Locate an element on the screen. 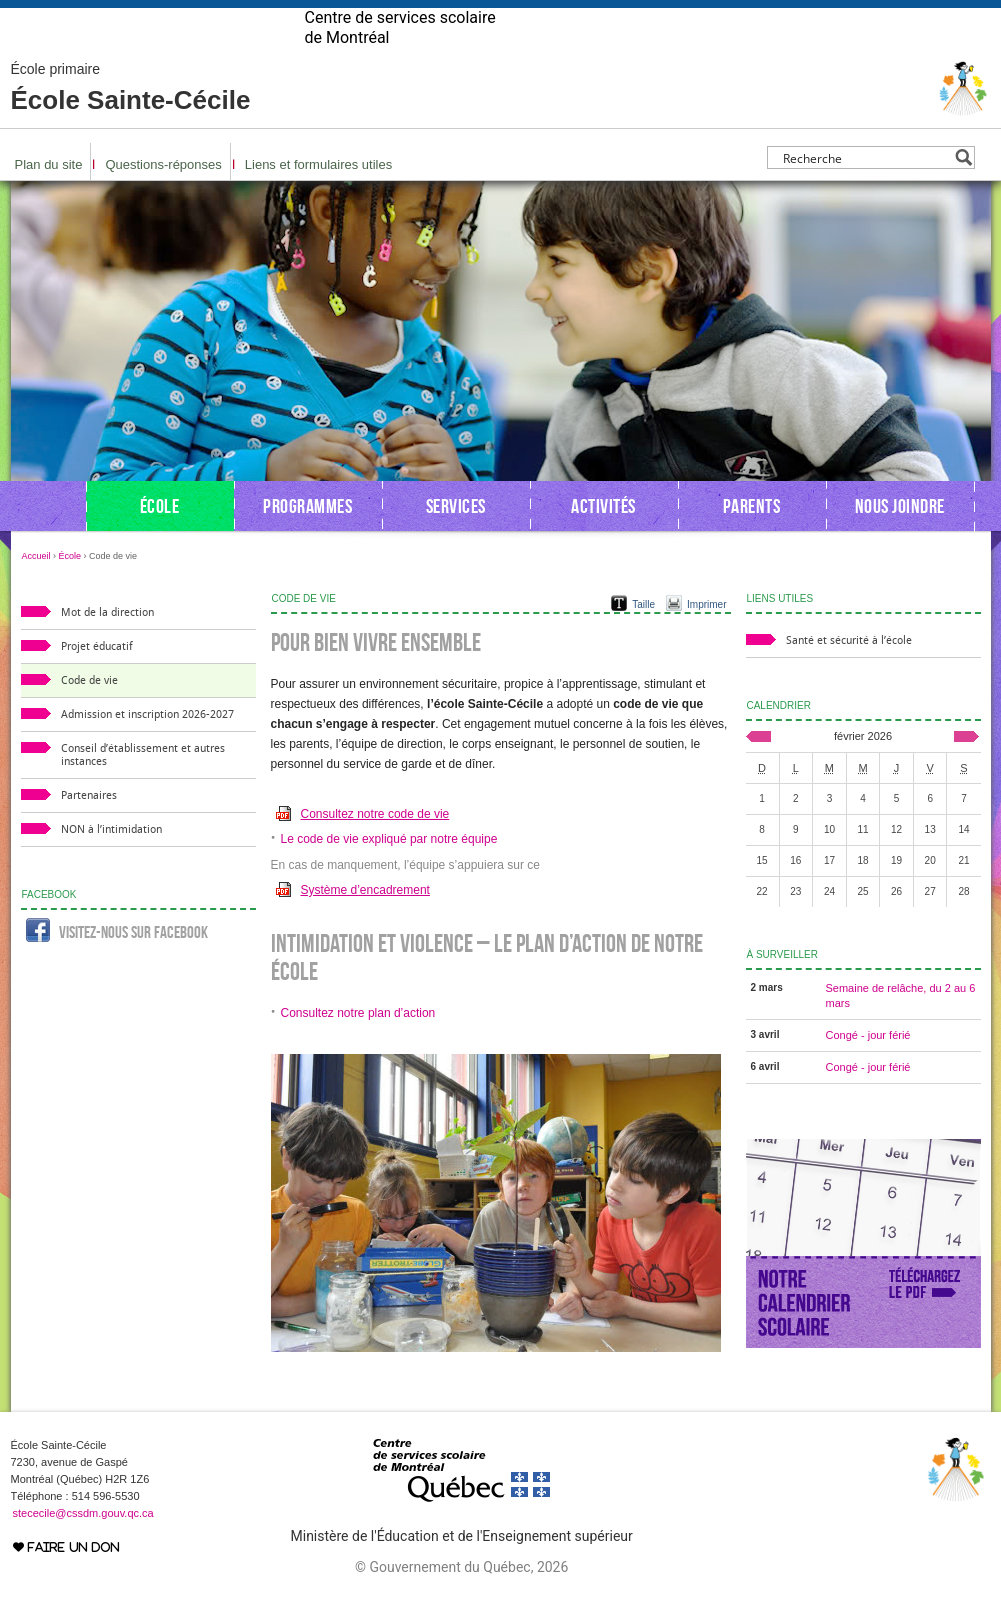 The width and height of the screenshot is (1001, 1622). [Search input] is located at coordinates (865, 189).